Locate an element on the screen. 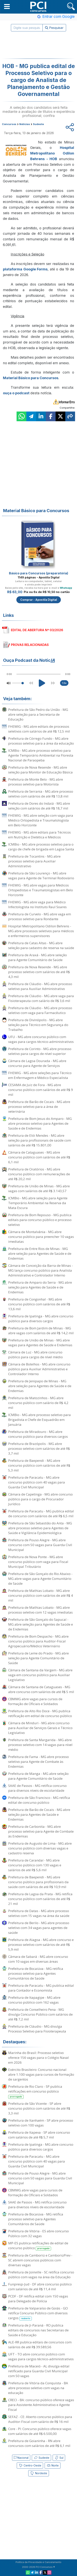 Image resolution: width=77 pixels, height=2576 pixels. Prefeitura de Bom Repouso - MG publica editais para concurso público e processo seletivo is located at coordinates (40, 1220).